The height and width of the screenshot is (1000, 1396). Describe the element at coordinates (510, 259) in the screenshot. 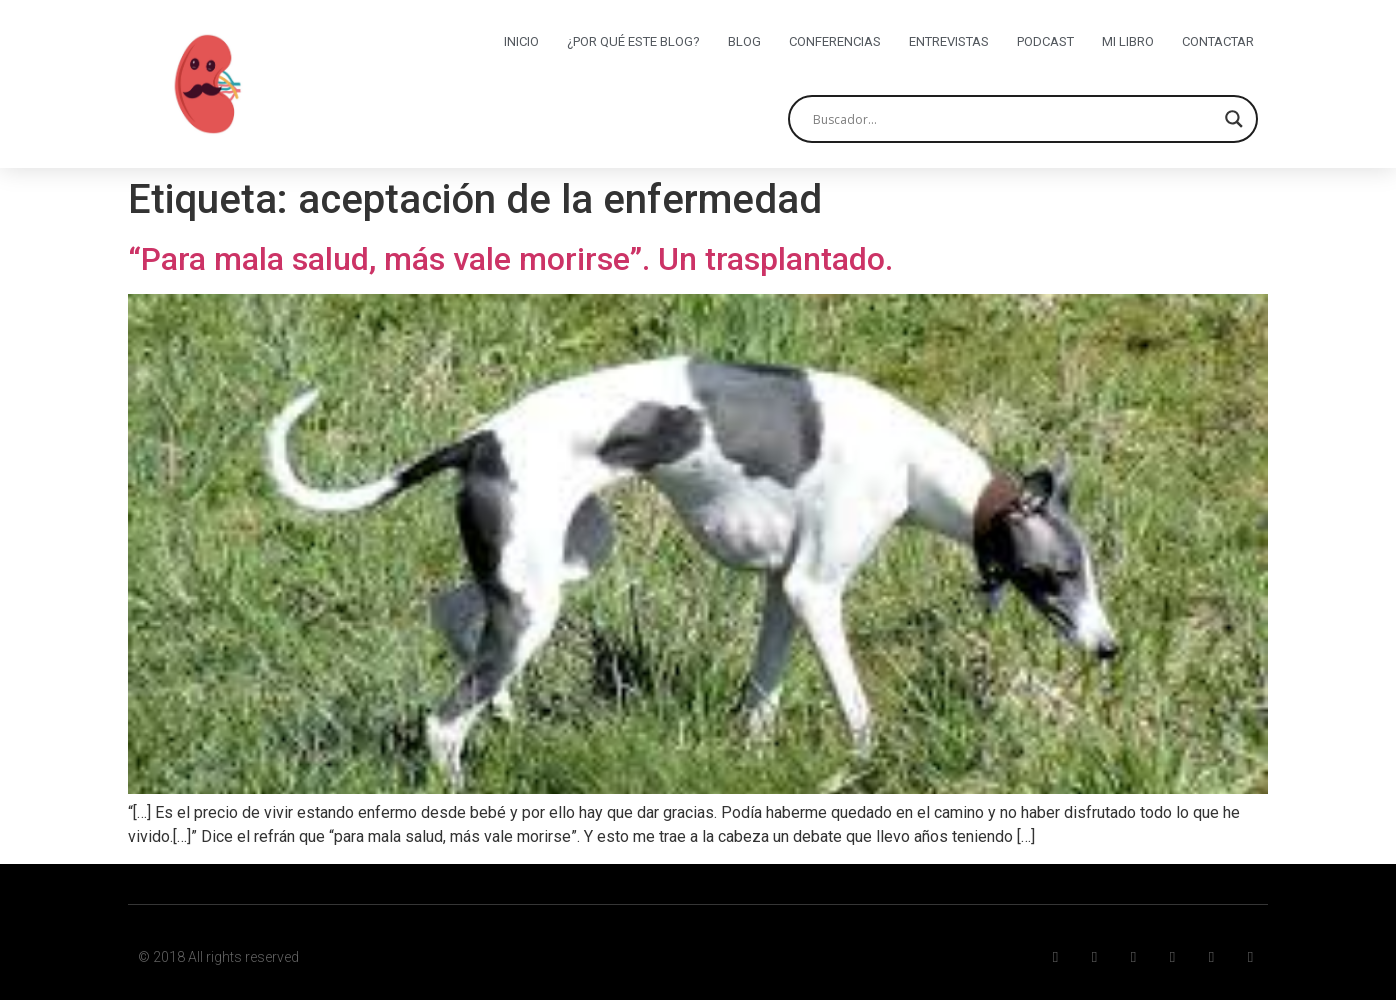

I see `“Para mala salud, más vale morirse”. Un trasplantado.` at that location.